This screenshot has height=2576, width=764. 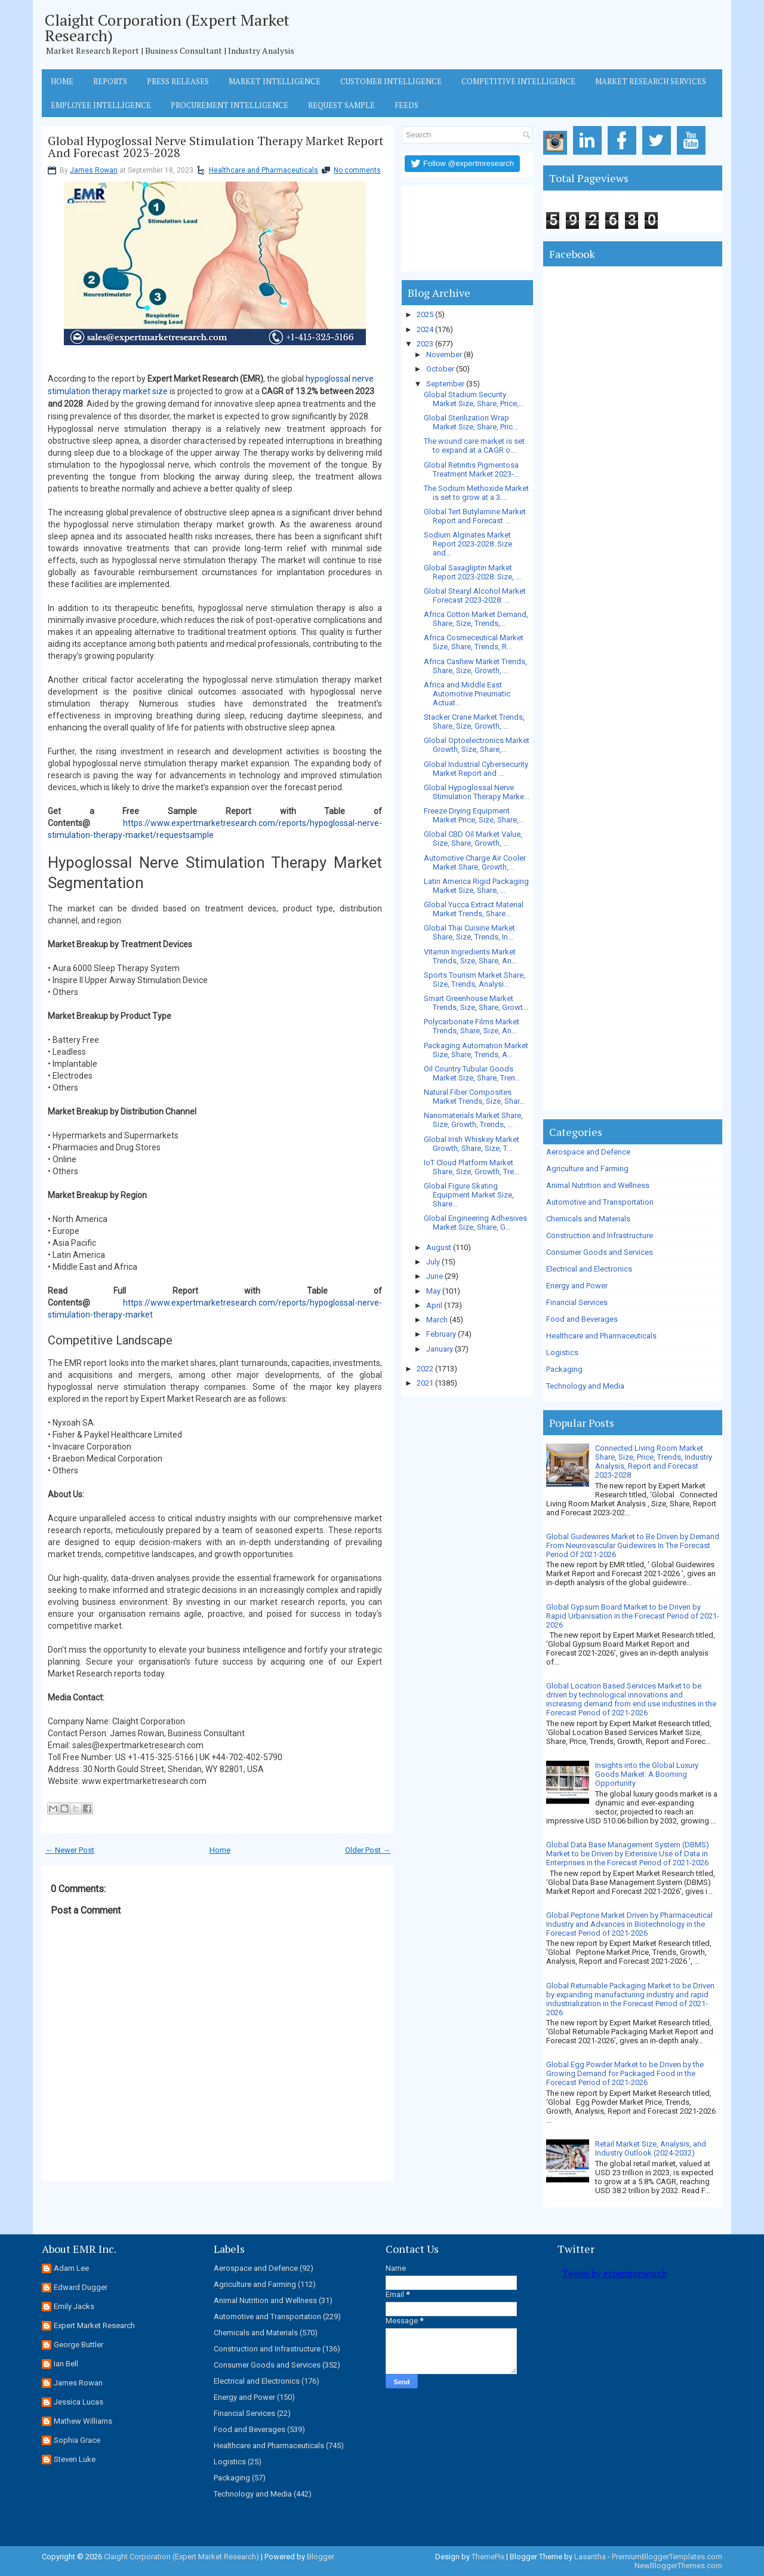 What do you see at coordinates (320, 2556) in the screenshot?
I see `Blogger` at bounding box center [320, 2556].